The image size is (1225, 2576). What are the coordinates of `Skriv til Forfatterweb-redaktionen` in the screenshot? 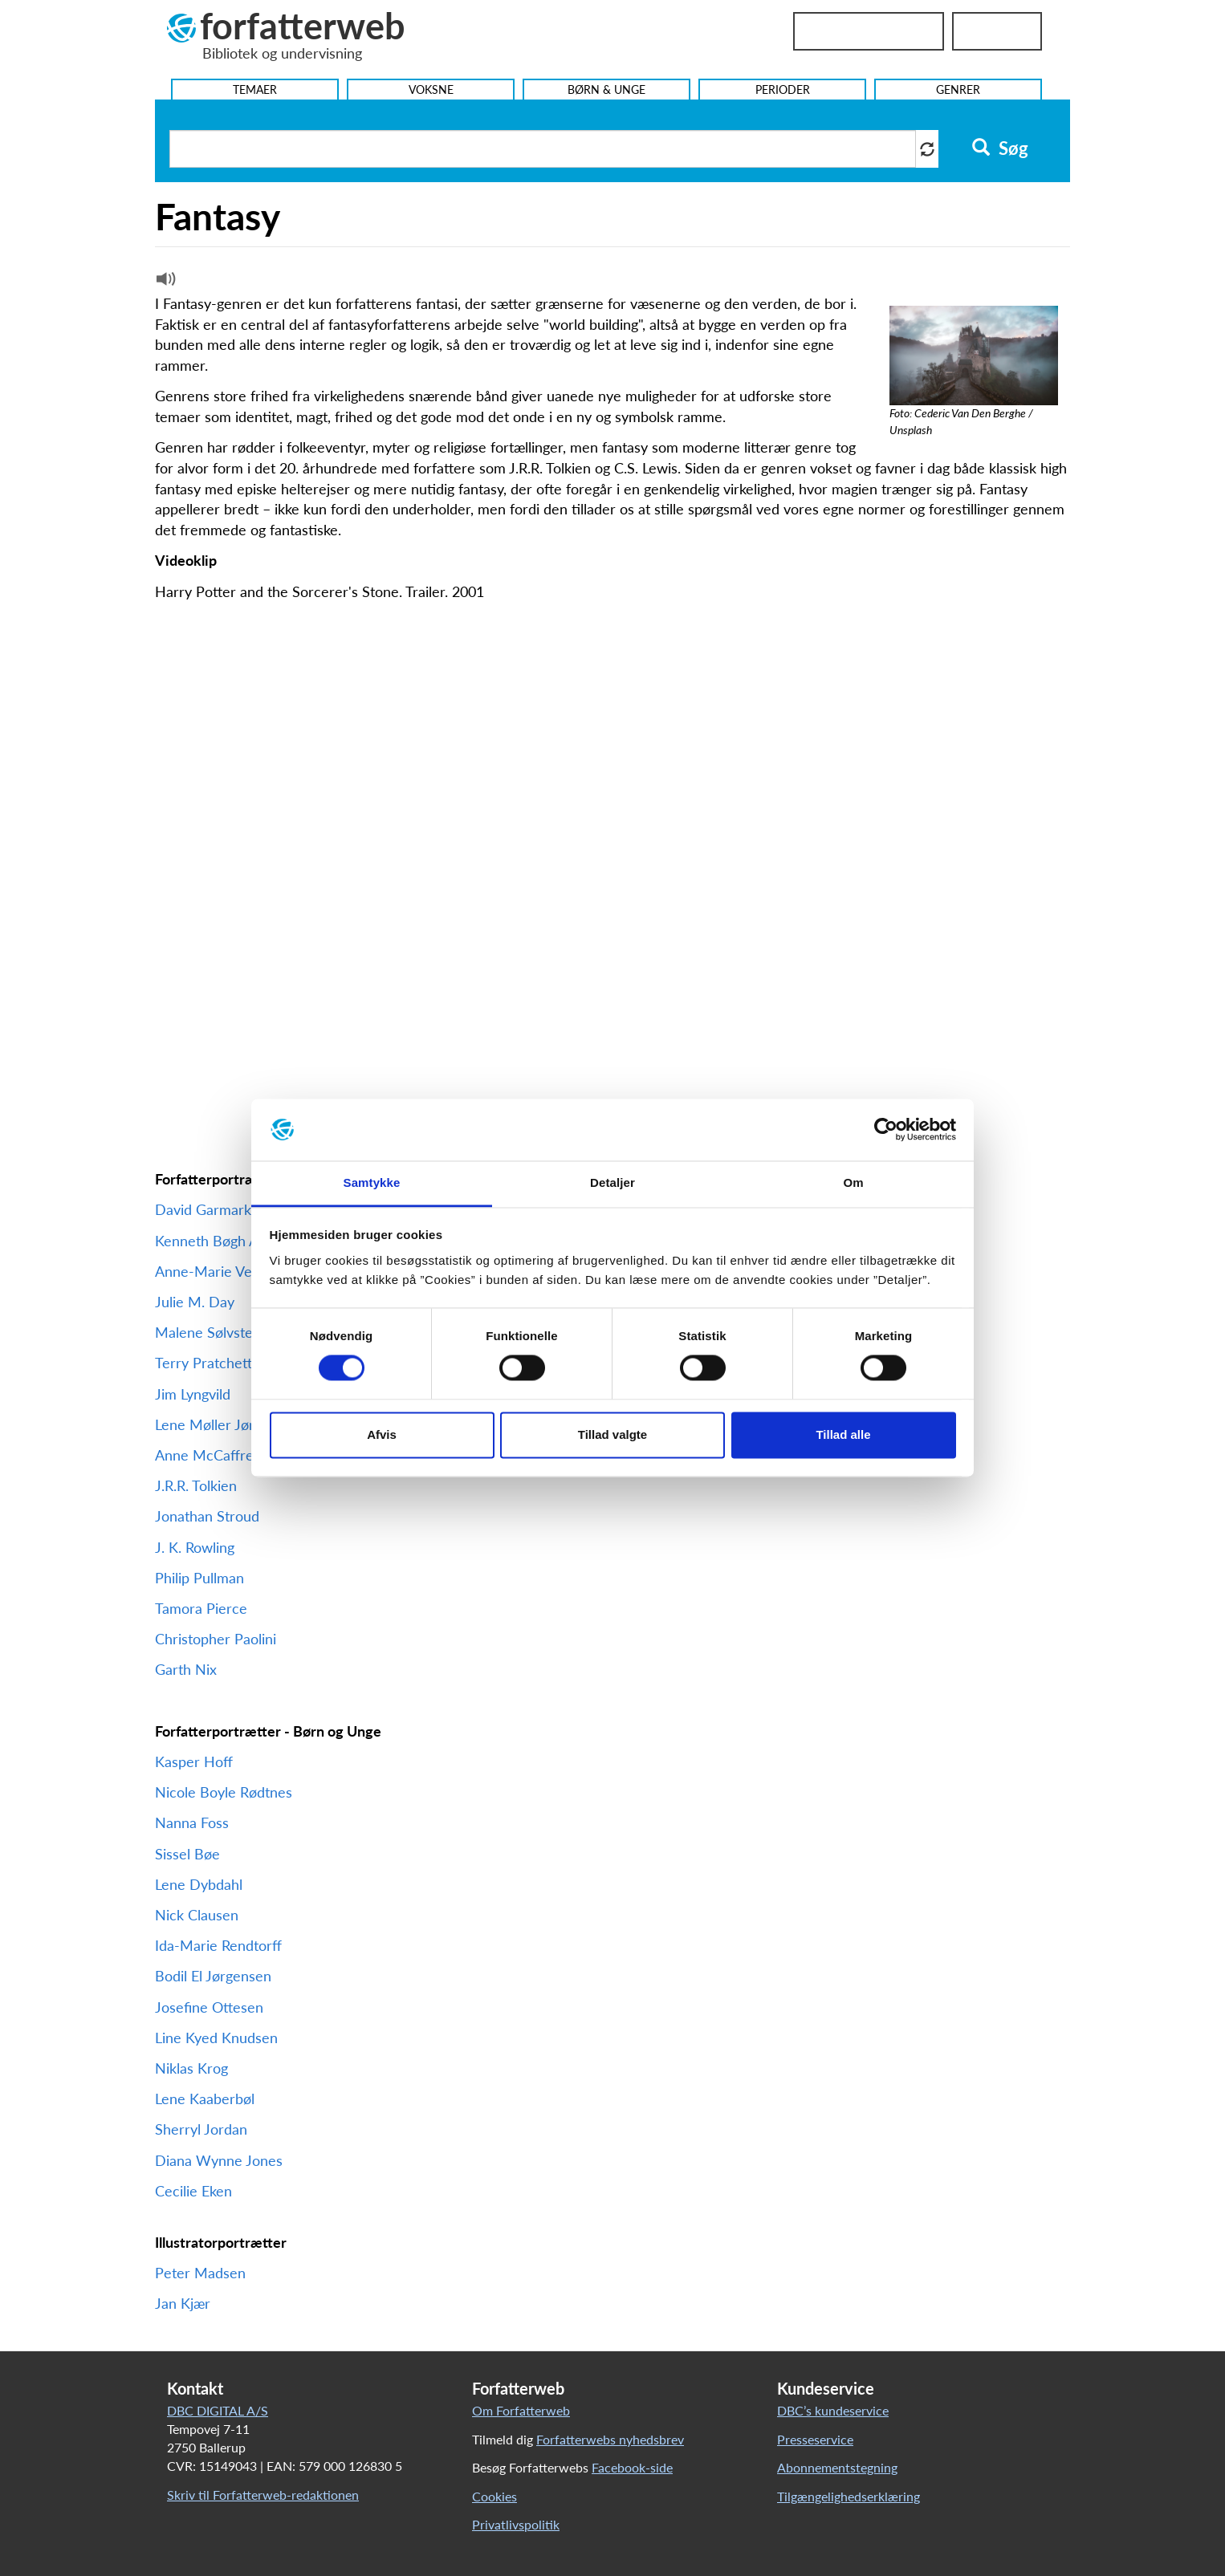 It's located at (263, 2494).